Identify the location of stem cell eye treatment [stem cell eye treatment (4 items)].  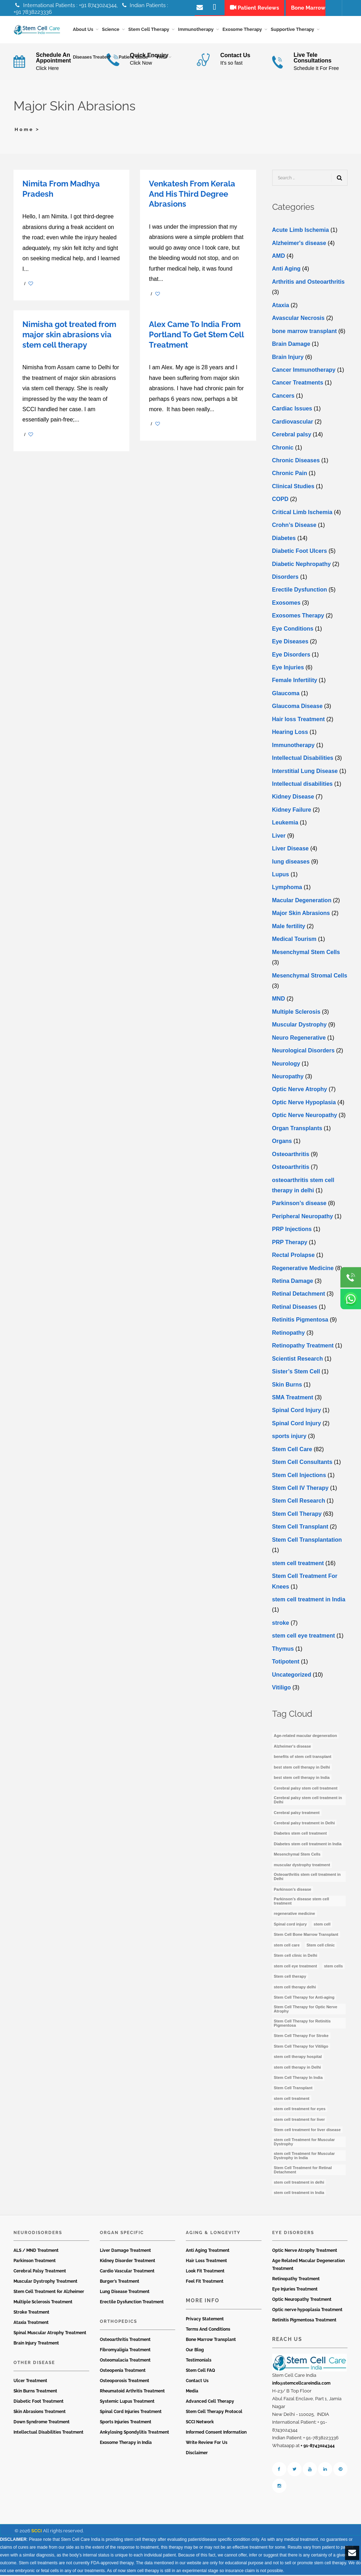
(295, 1967).